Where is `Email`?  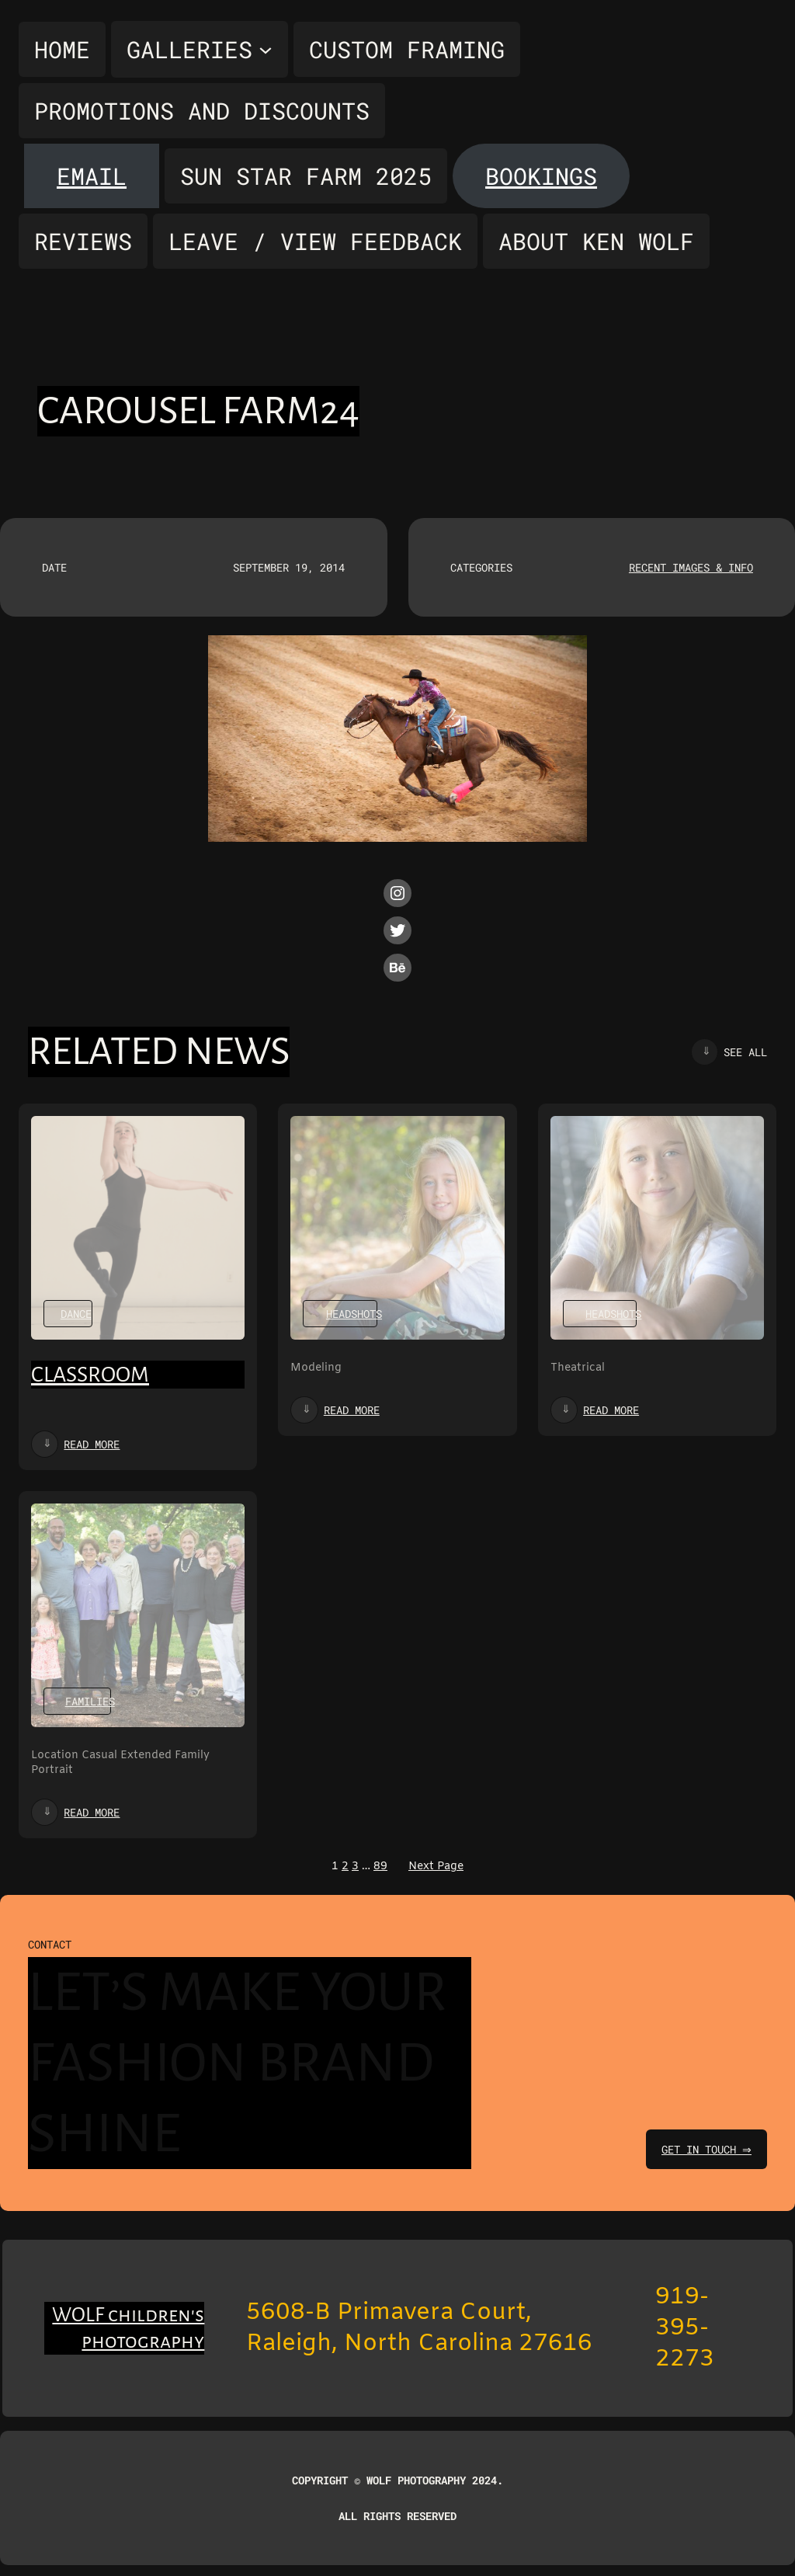
Email is located at coordinates (92, 176).